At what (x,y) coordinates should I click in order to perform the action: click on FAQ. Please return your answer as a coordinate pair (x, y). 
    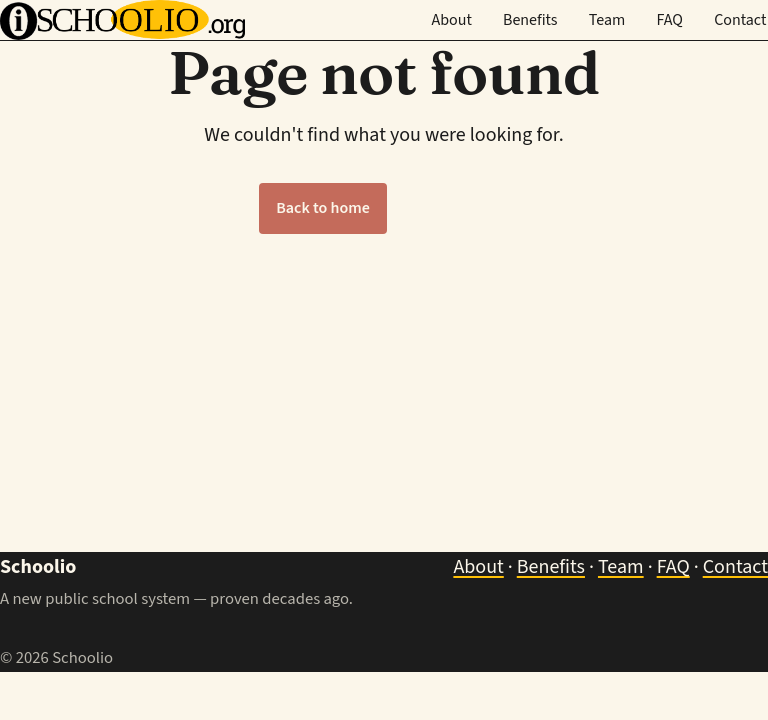
    Looking at the image, I should click on (670, 20).